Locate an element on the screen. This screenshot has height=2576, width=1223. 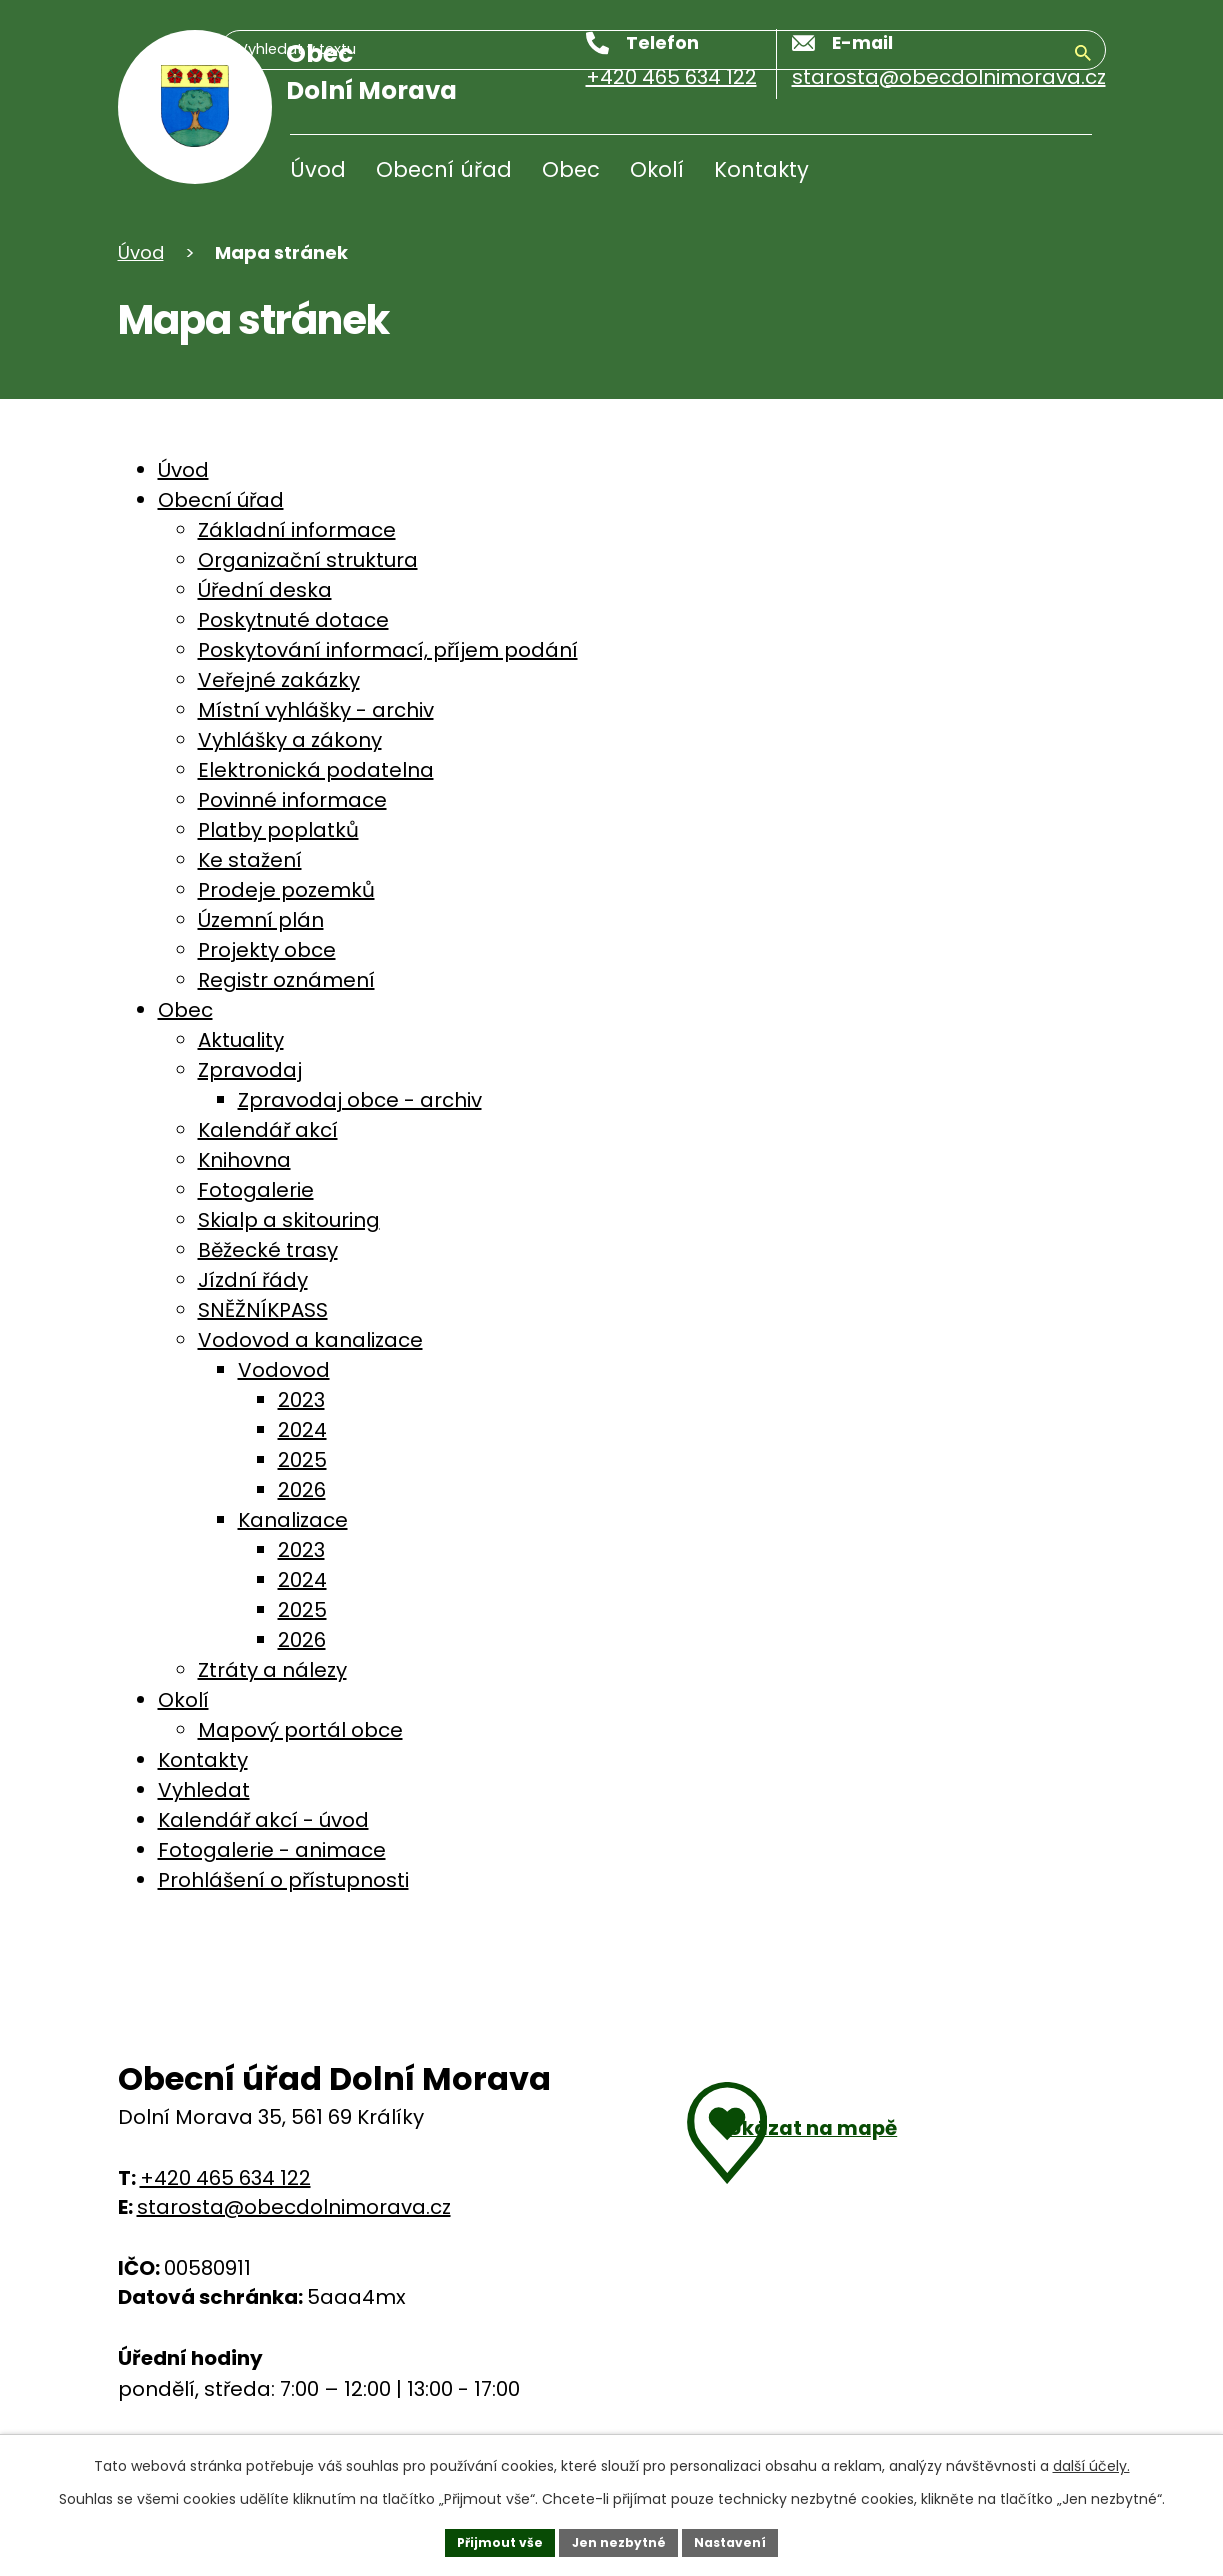
Poskytnuté dotace is located at coordinates (293, 620).